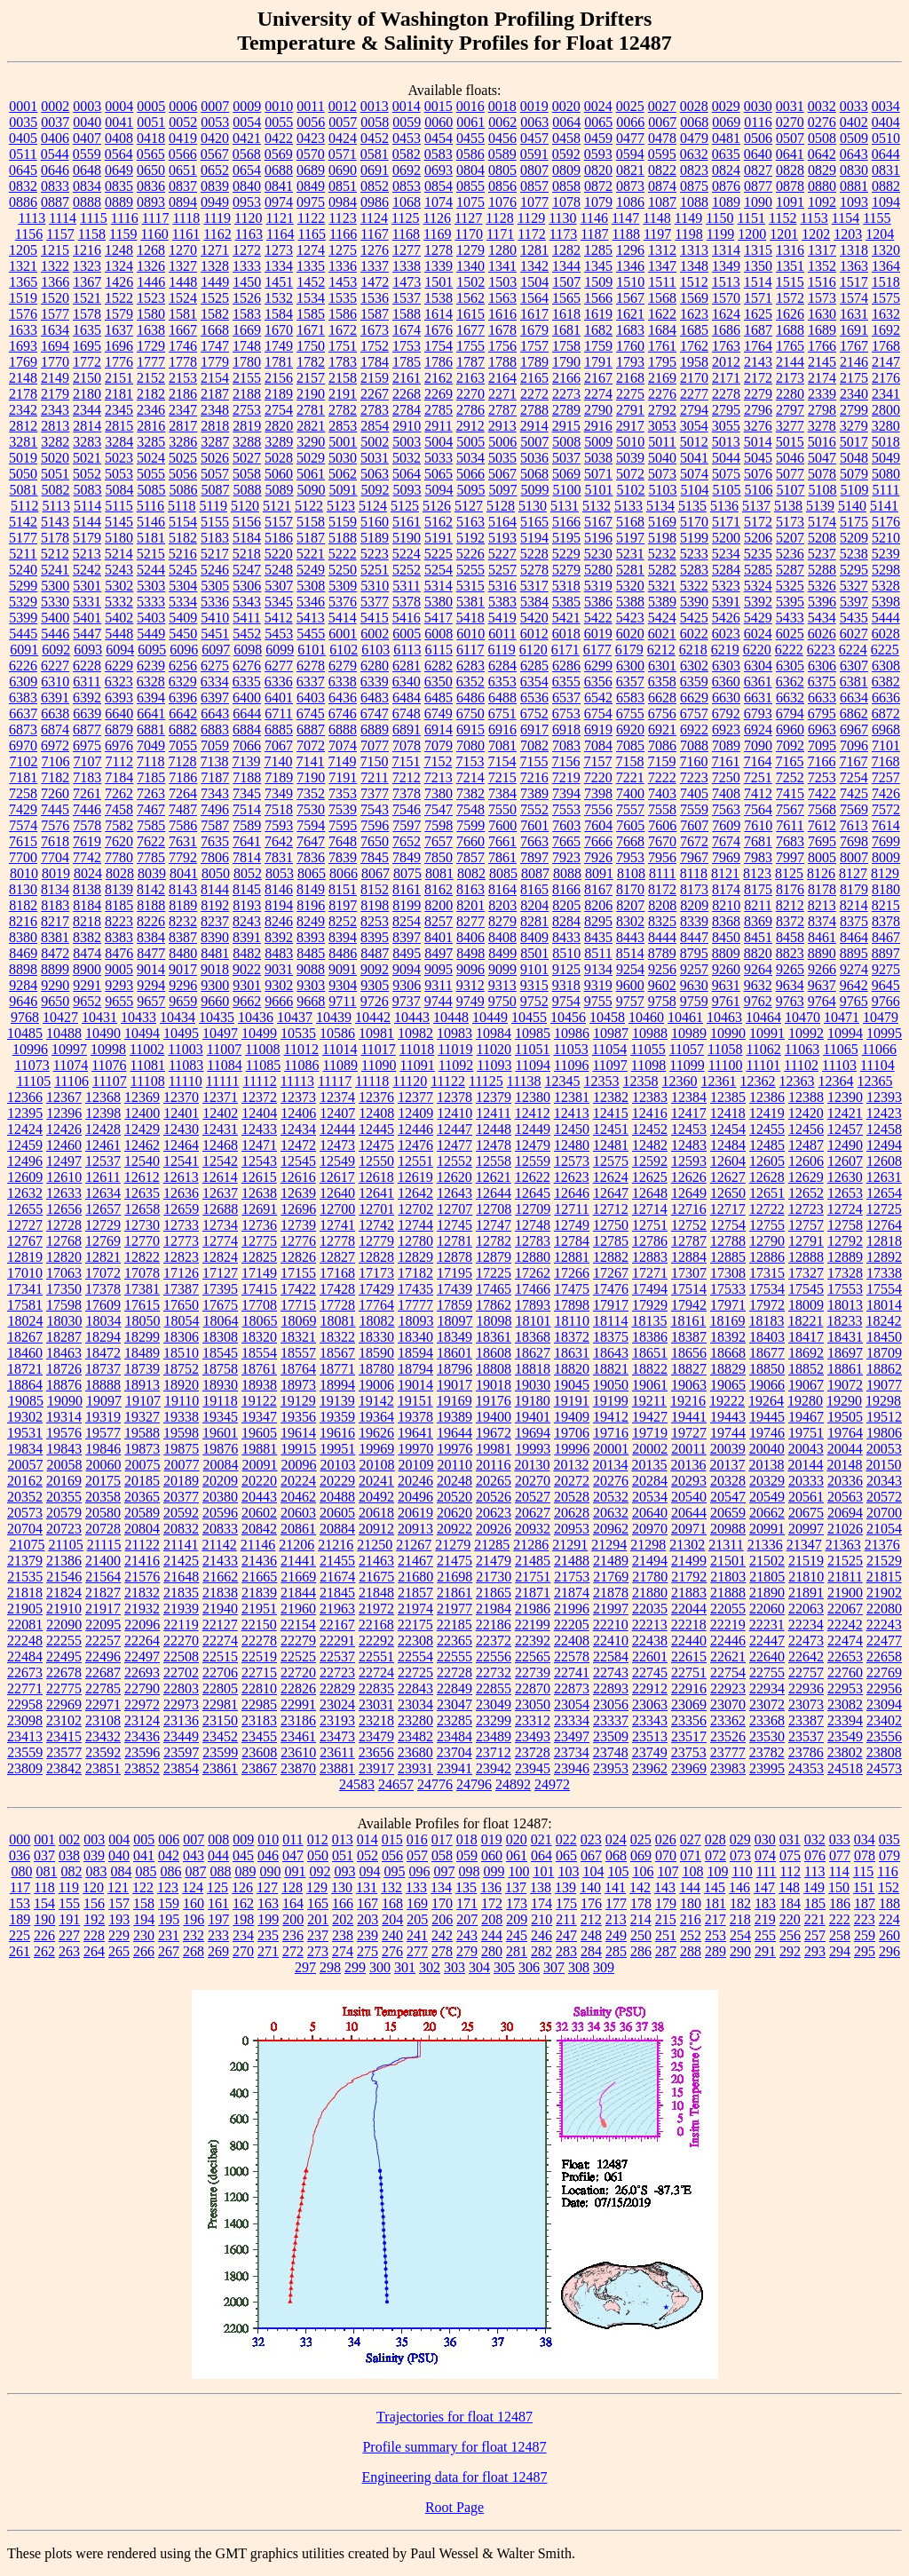  Describe the element at coordinates (806, 1752) in the screenshot. I see `23786` at that location.